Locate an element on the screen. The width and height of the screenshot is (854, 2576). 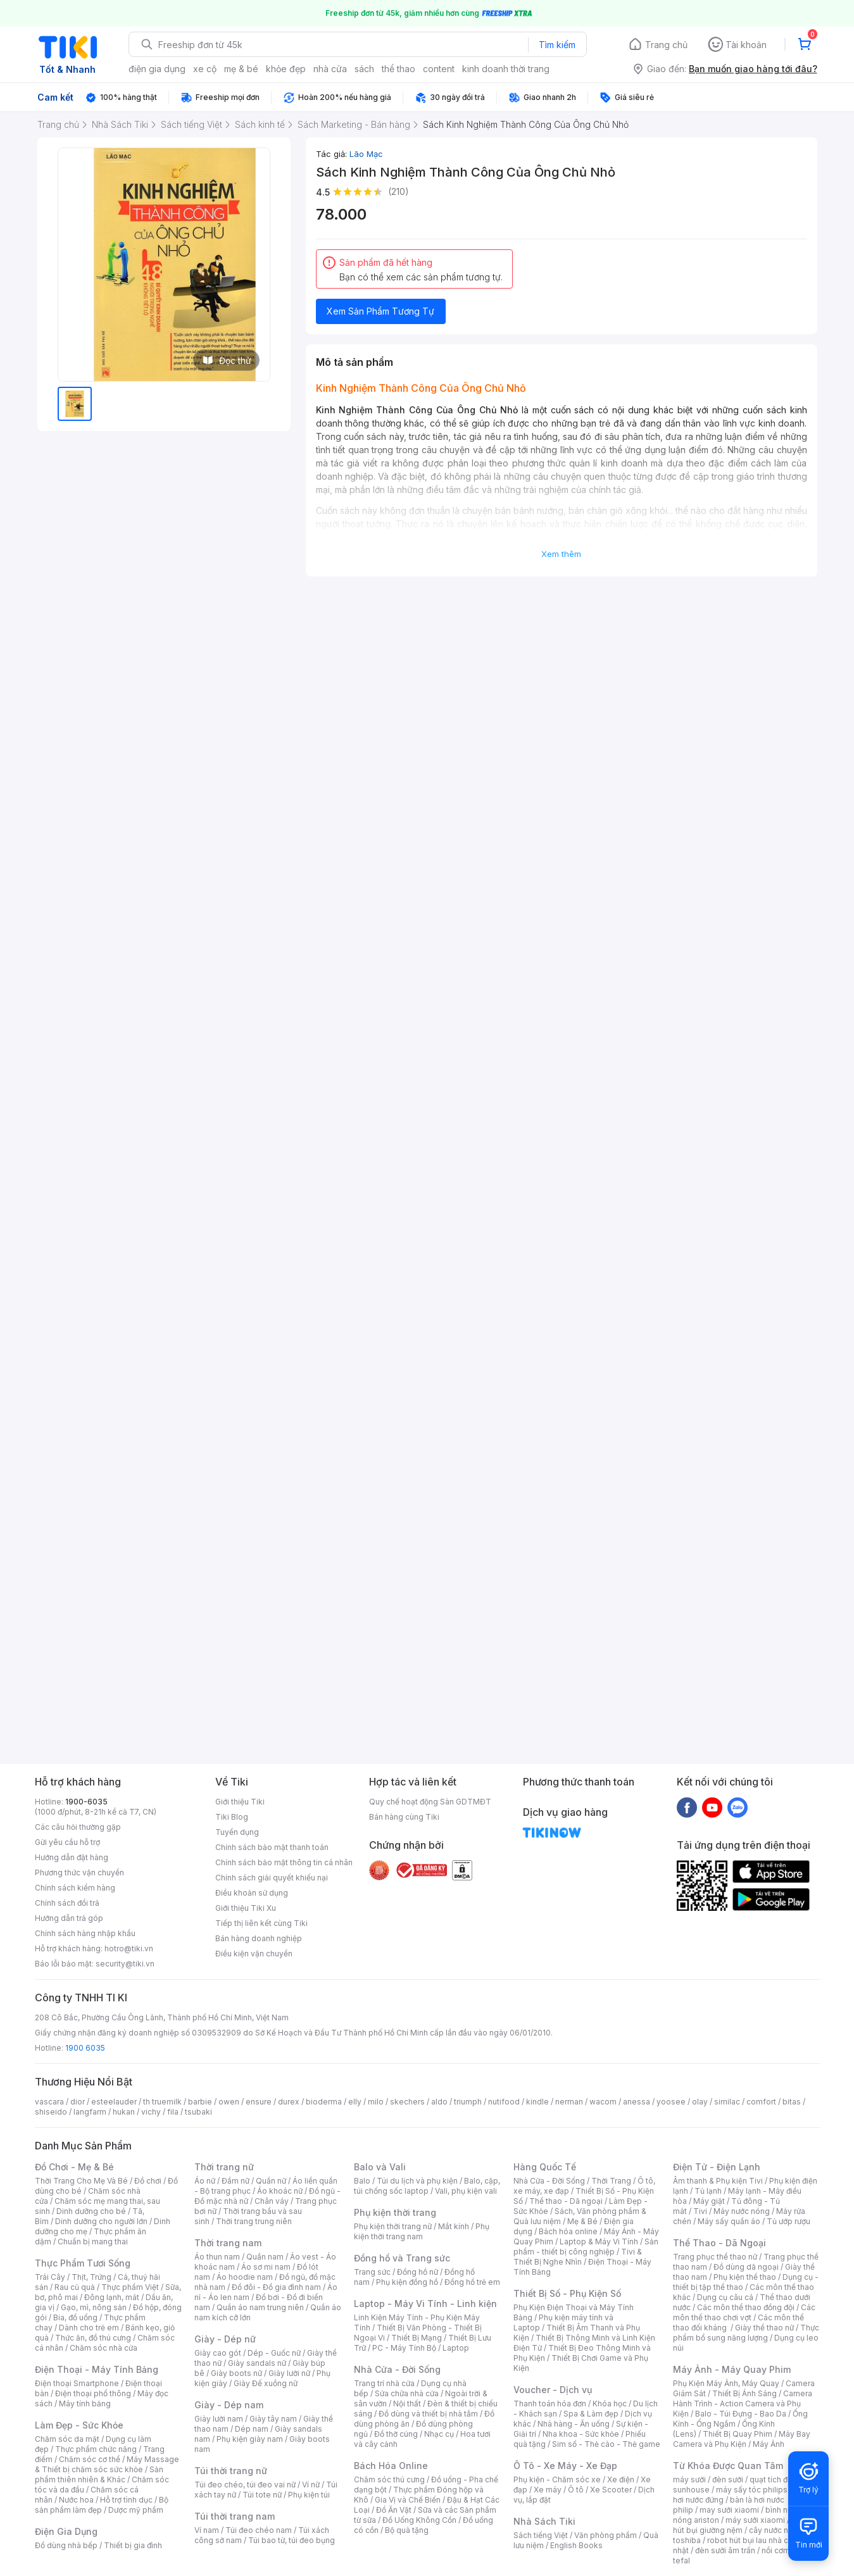
Điều khoản sử dụng is located at coordinates (251, 1893).